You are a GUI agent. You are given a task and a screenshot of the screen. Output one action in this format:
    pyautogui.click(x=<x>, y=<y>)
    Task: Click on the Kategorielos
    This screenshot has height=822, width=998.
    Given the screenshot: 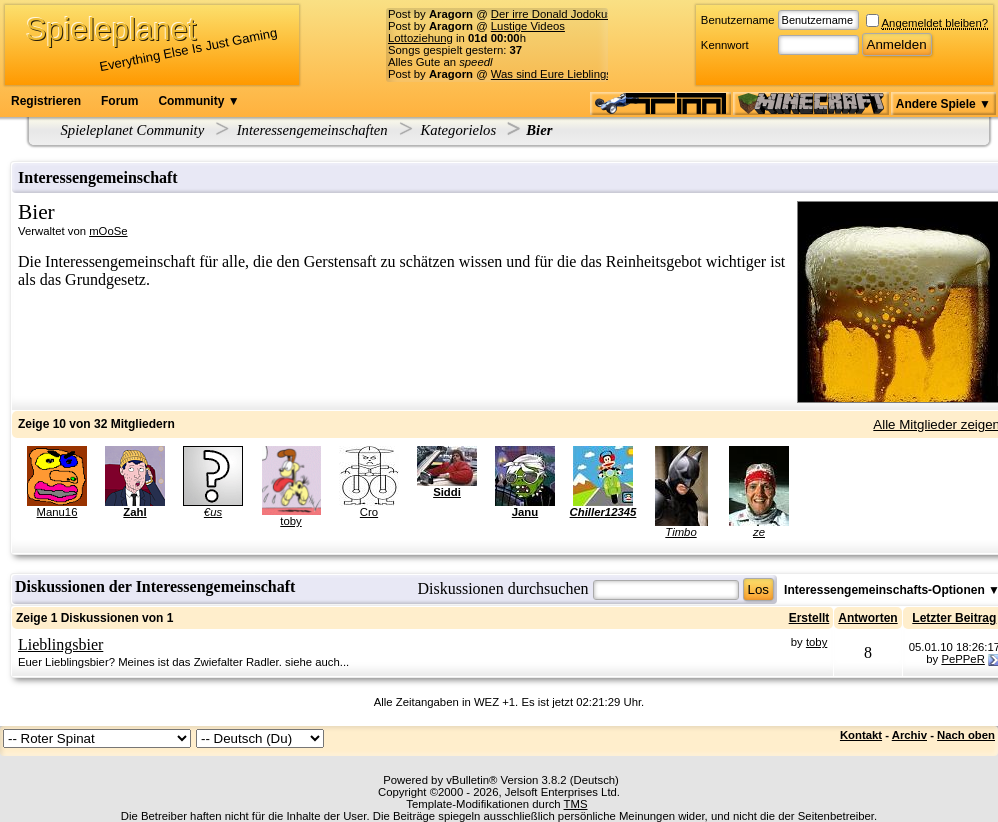 What is the action you would take?
    pyautogui.click(x=458, y=130)
    